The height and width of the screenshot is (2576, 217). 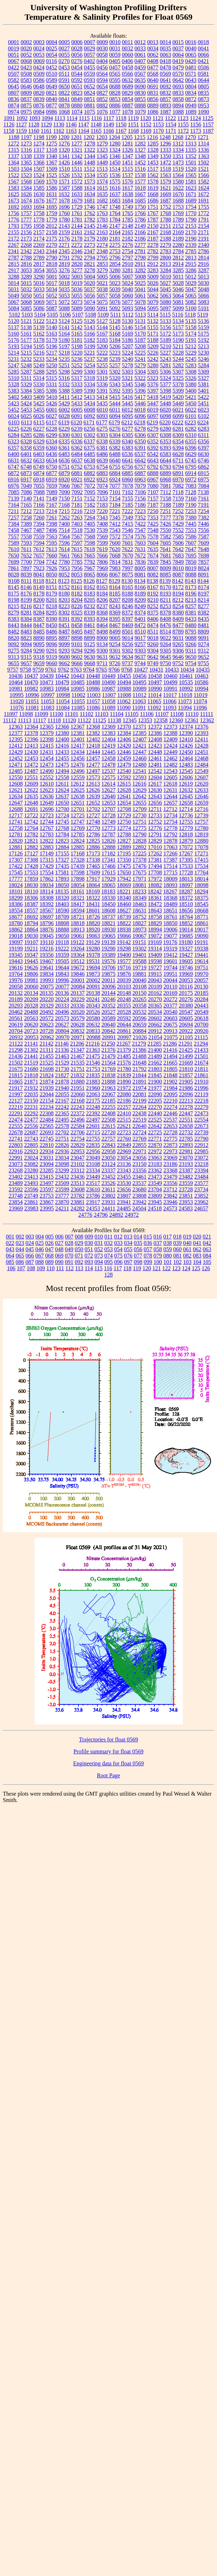 I want to click on 19264, so click(x=77, y=949).